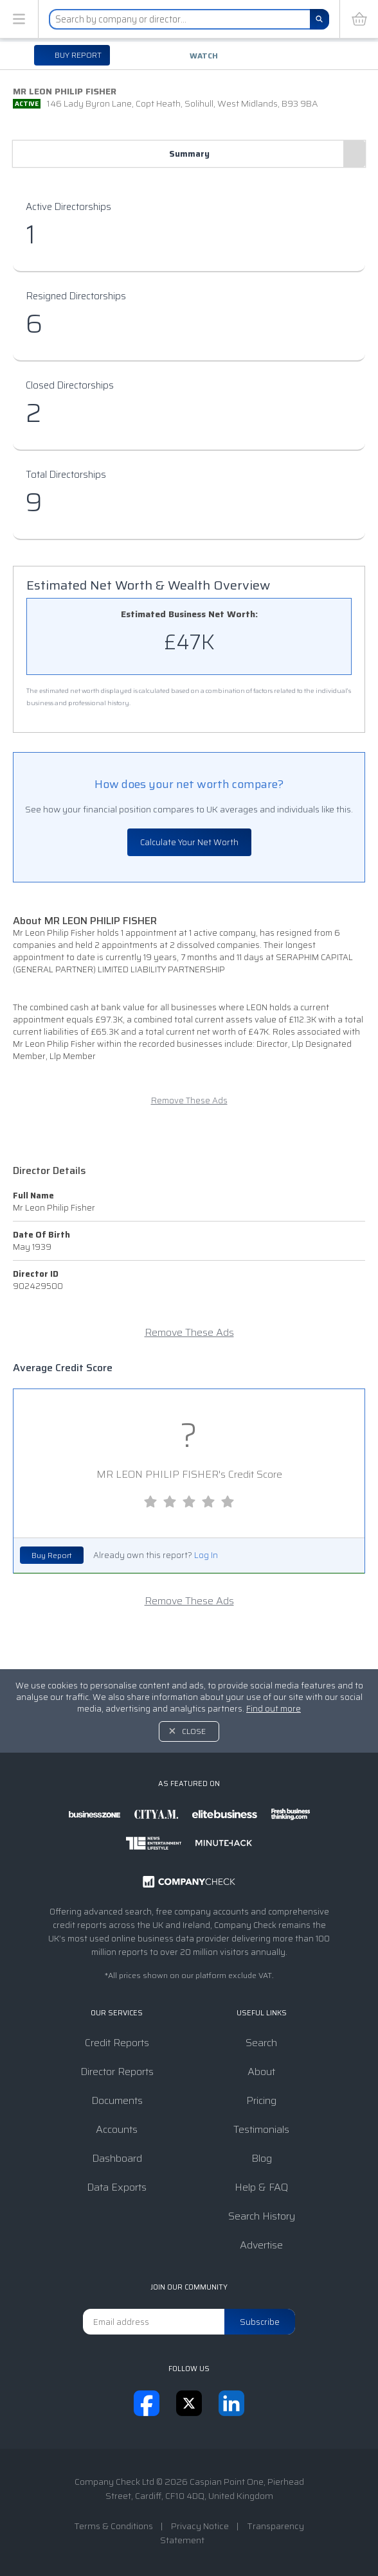  Describe the element at coordinates (273, 1708) in the screenshot. I see `Find out more` at that location.